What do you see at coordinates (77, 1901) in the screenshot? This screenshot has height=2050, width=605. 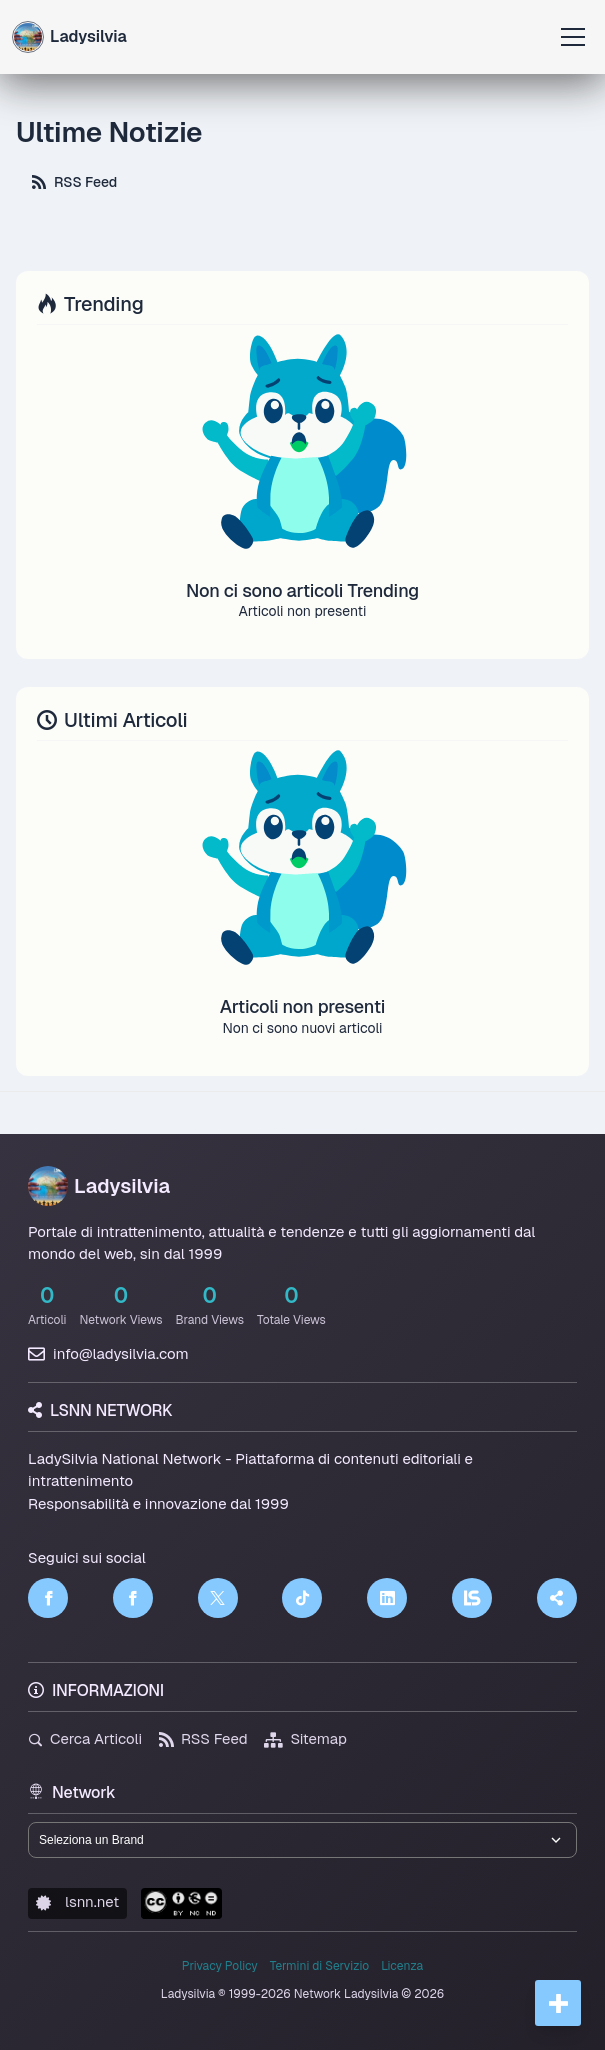 I see `lsnn.net` at bounding box center [77, 1901].